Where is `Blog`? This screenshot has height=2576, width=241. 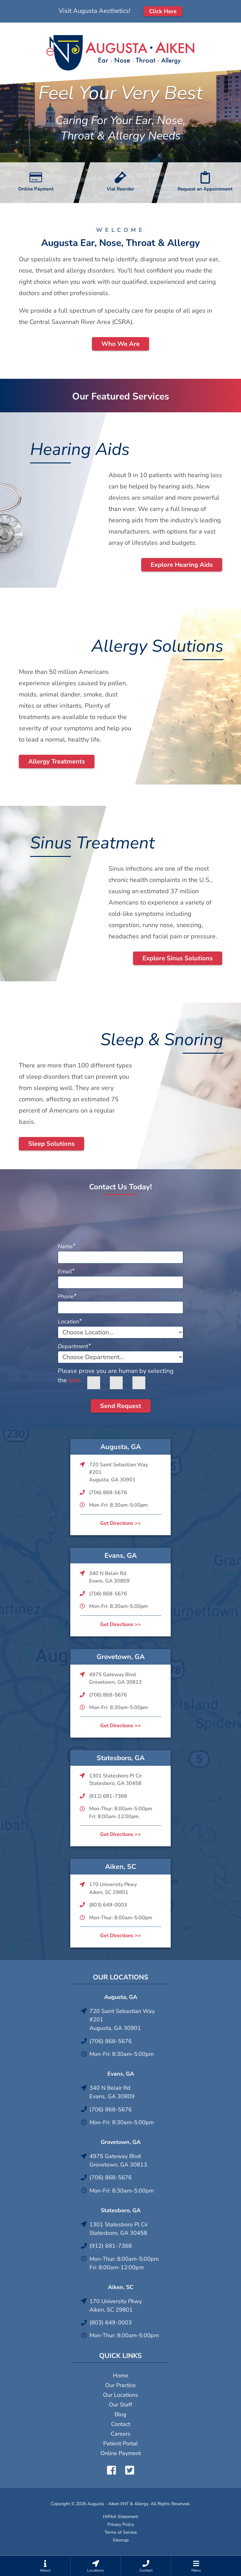
Blog is located at coordinates (120, 2414).